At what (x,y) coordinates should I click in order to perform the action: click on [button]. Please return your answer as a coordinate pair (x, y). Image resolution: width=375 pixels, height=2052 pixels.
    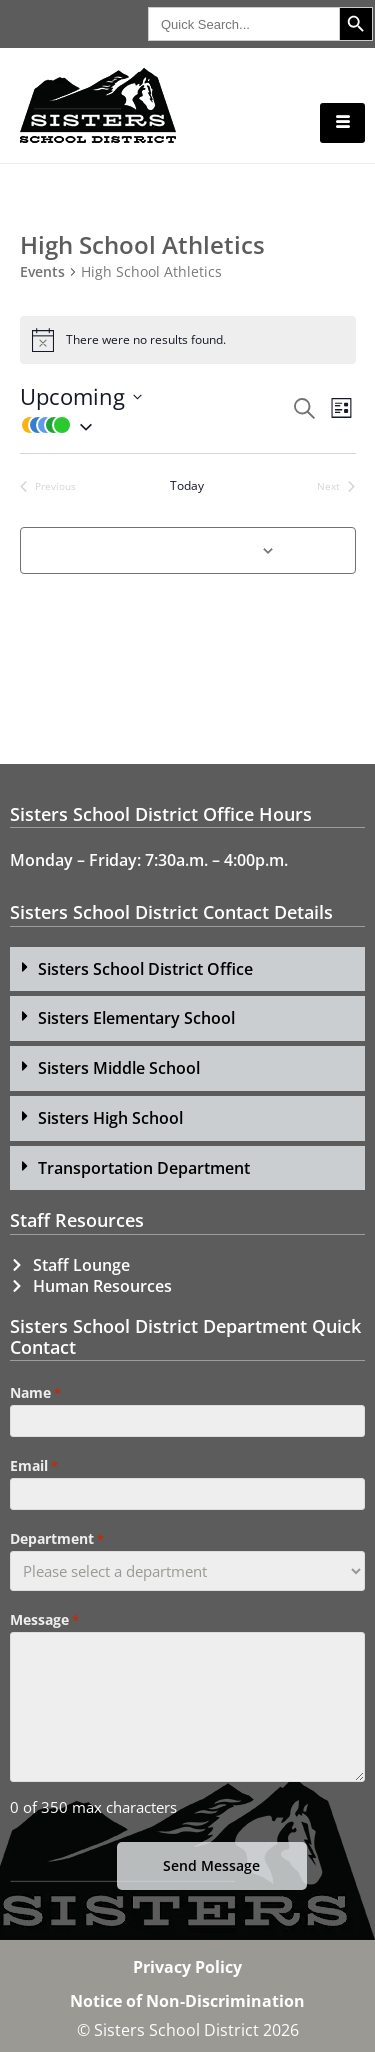
    Looking at the image, I should click on (155, 425).